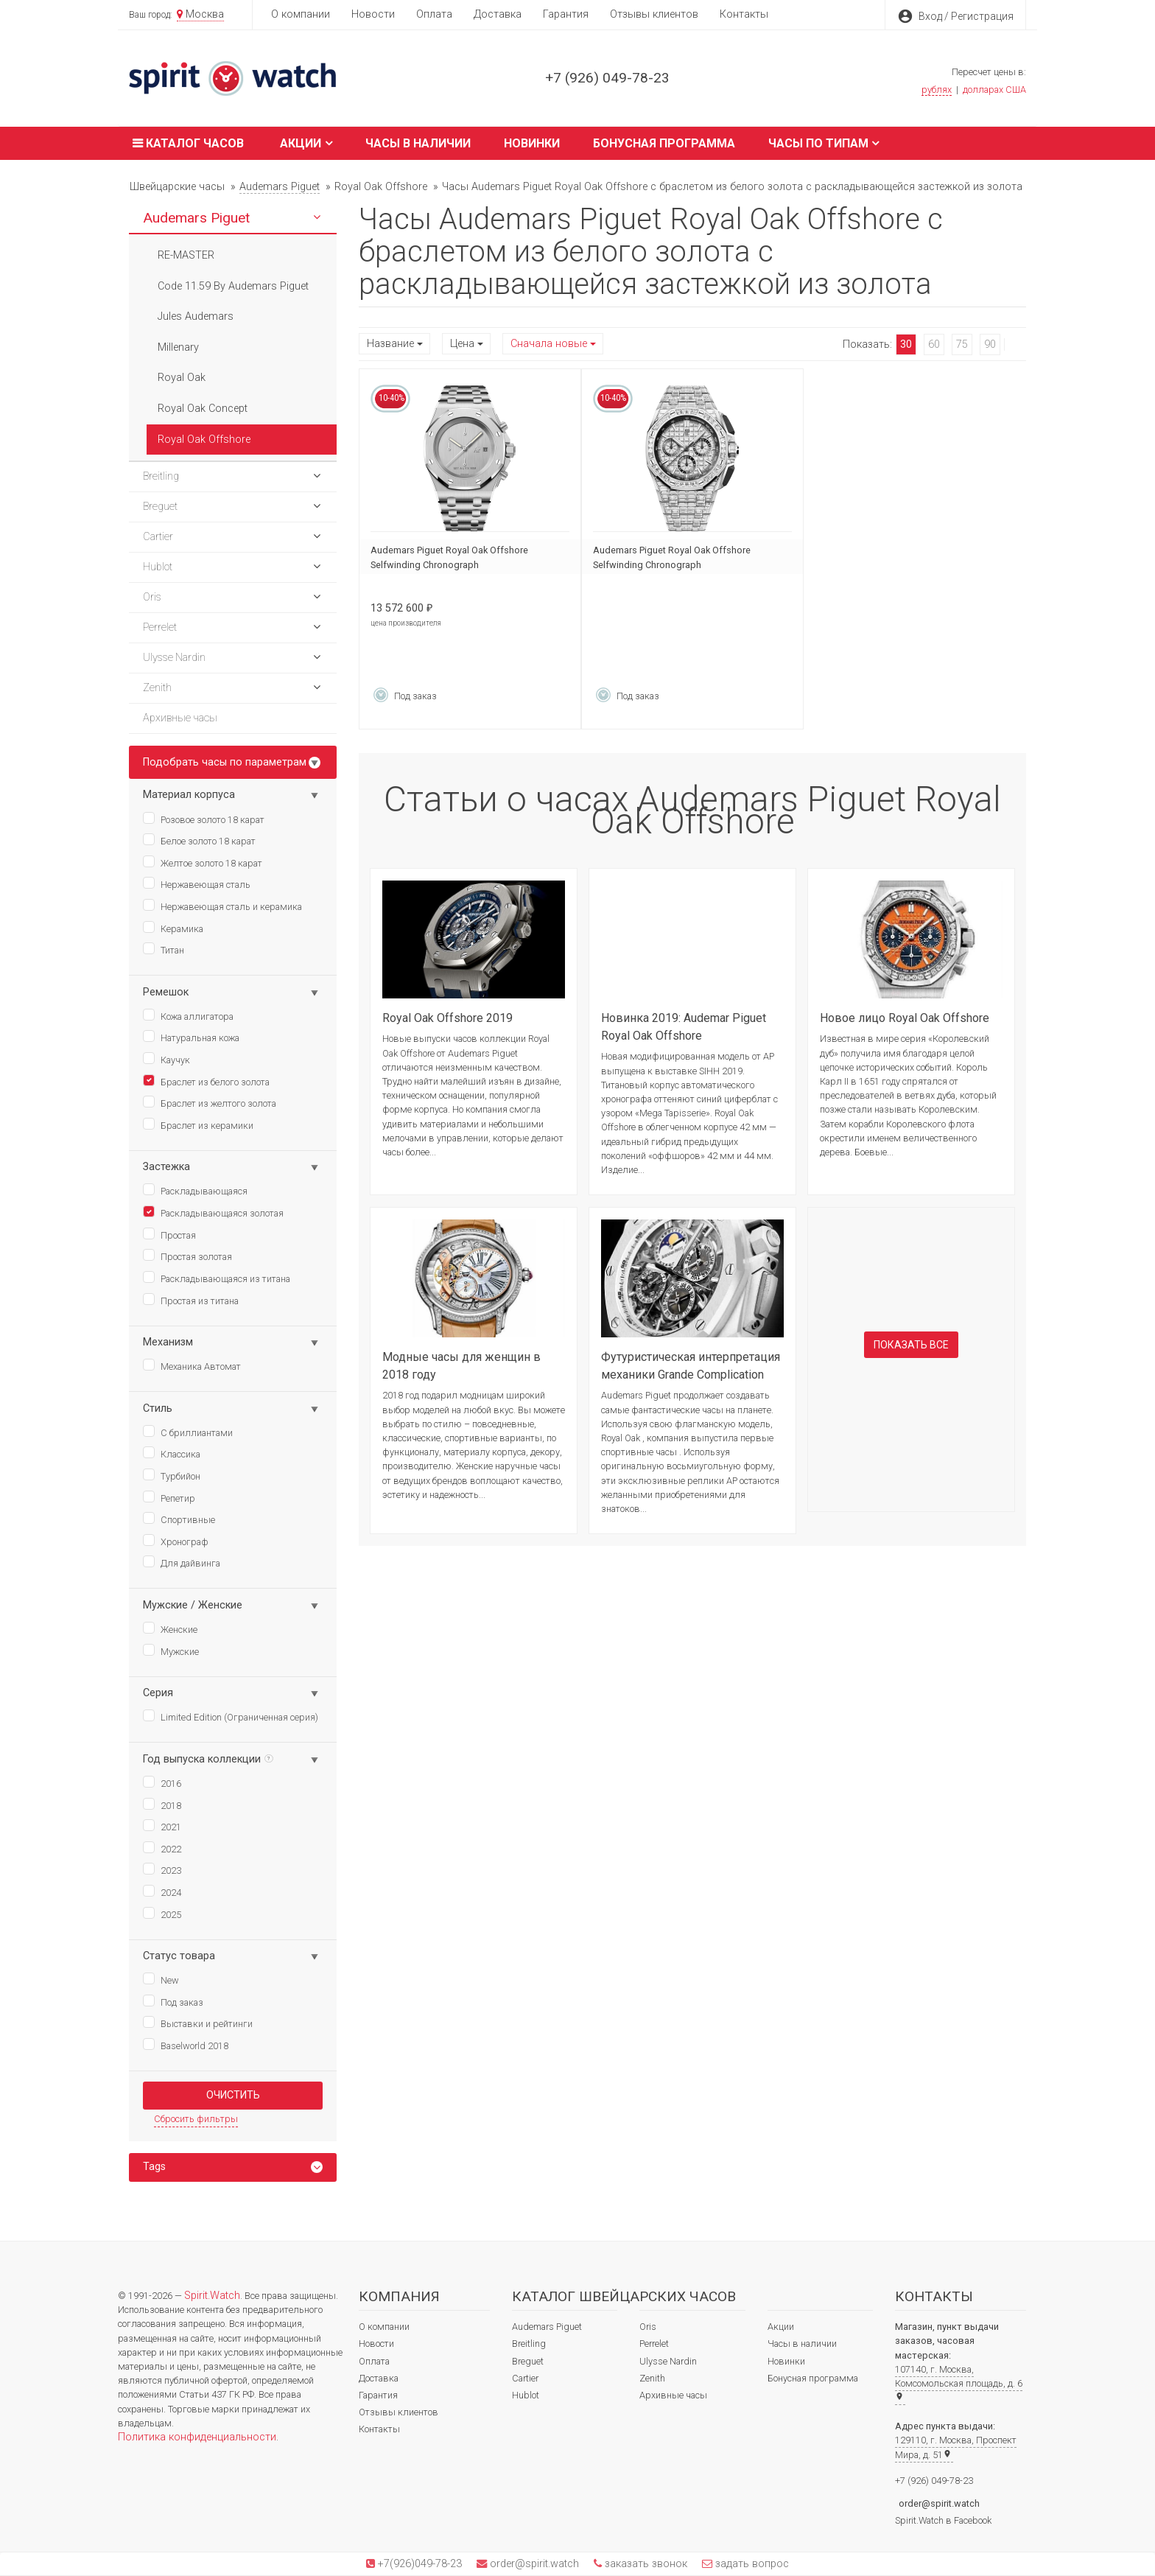  Describe the element at coordinates (162, 1804) in the screenshot. I see `2018` at that location.